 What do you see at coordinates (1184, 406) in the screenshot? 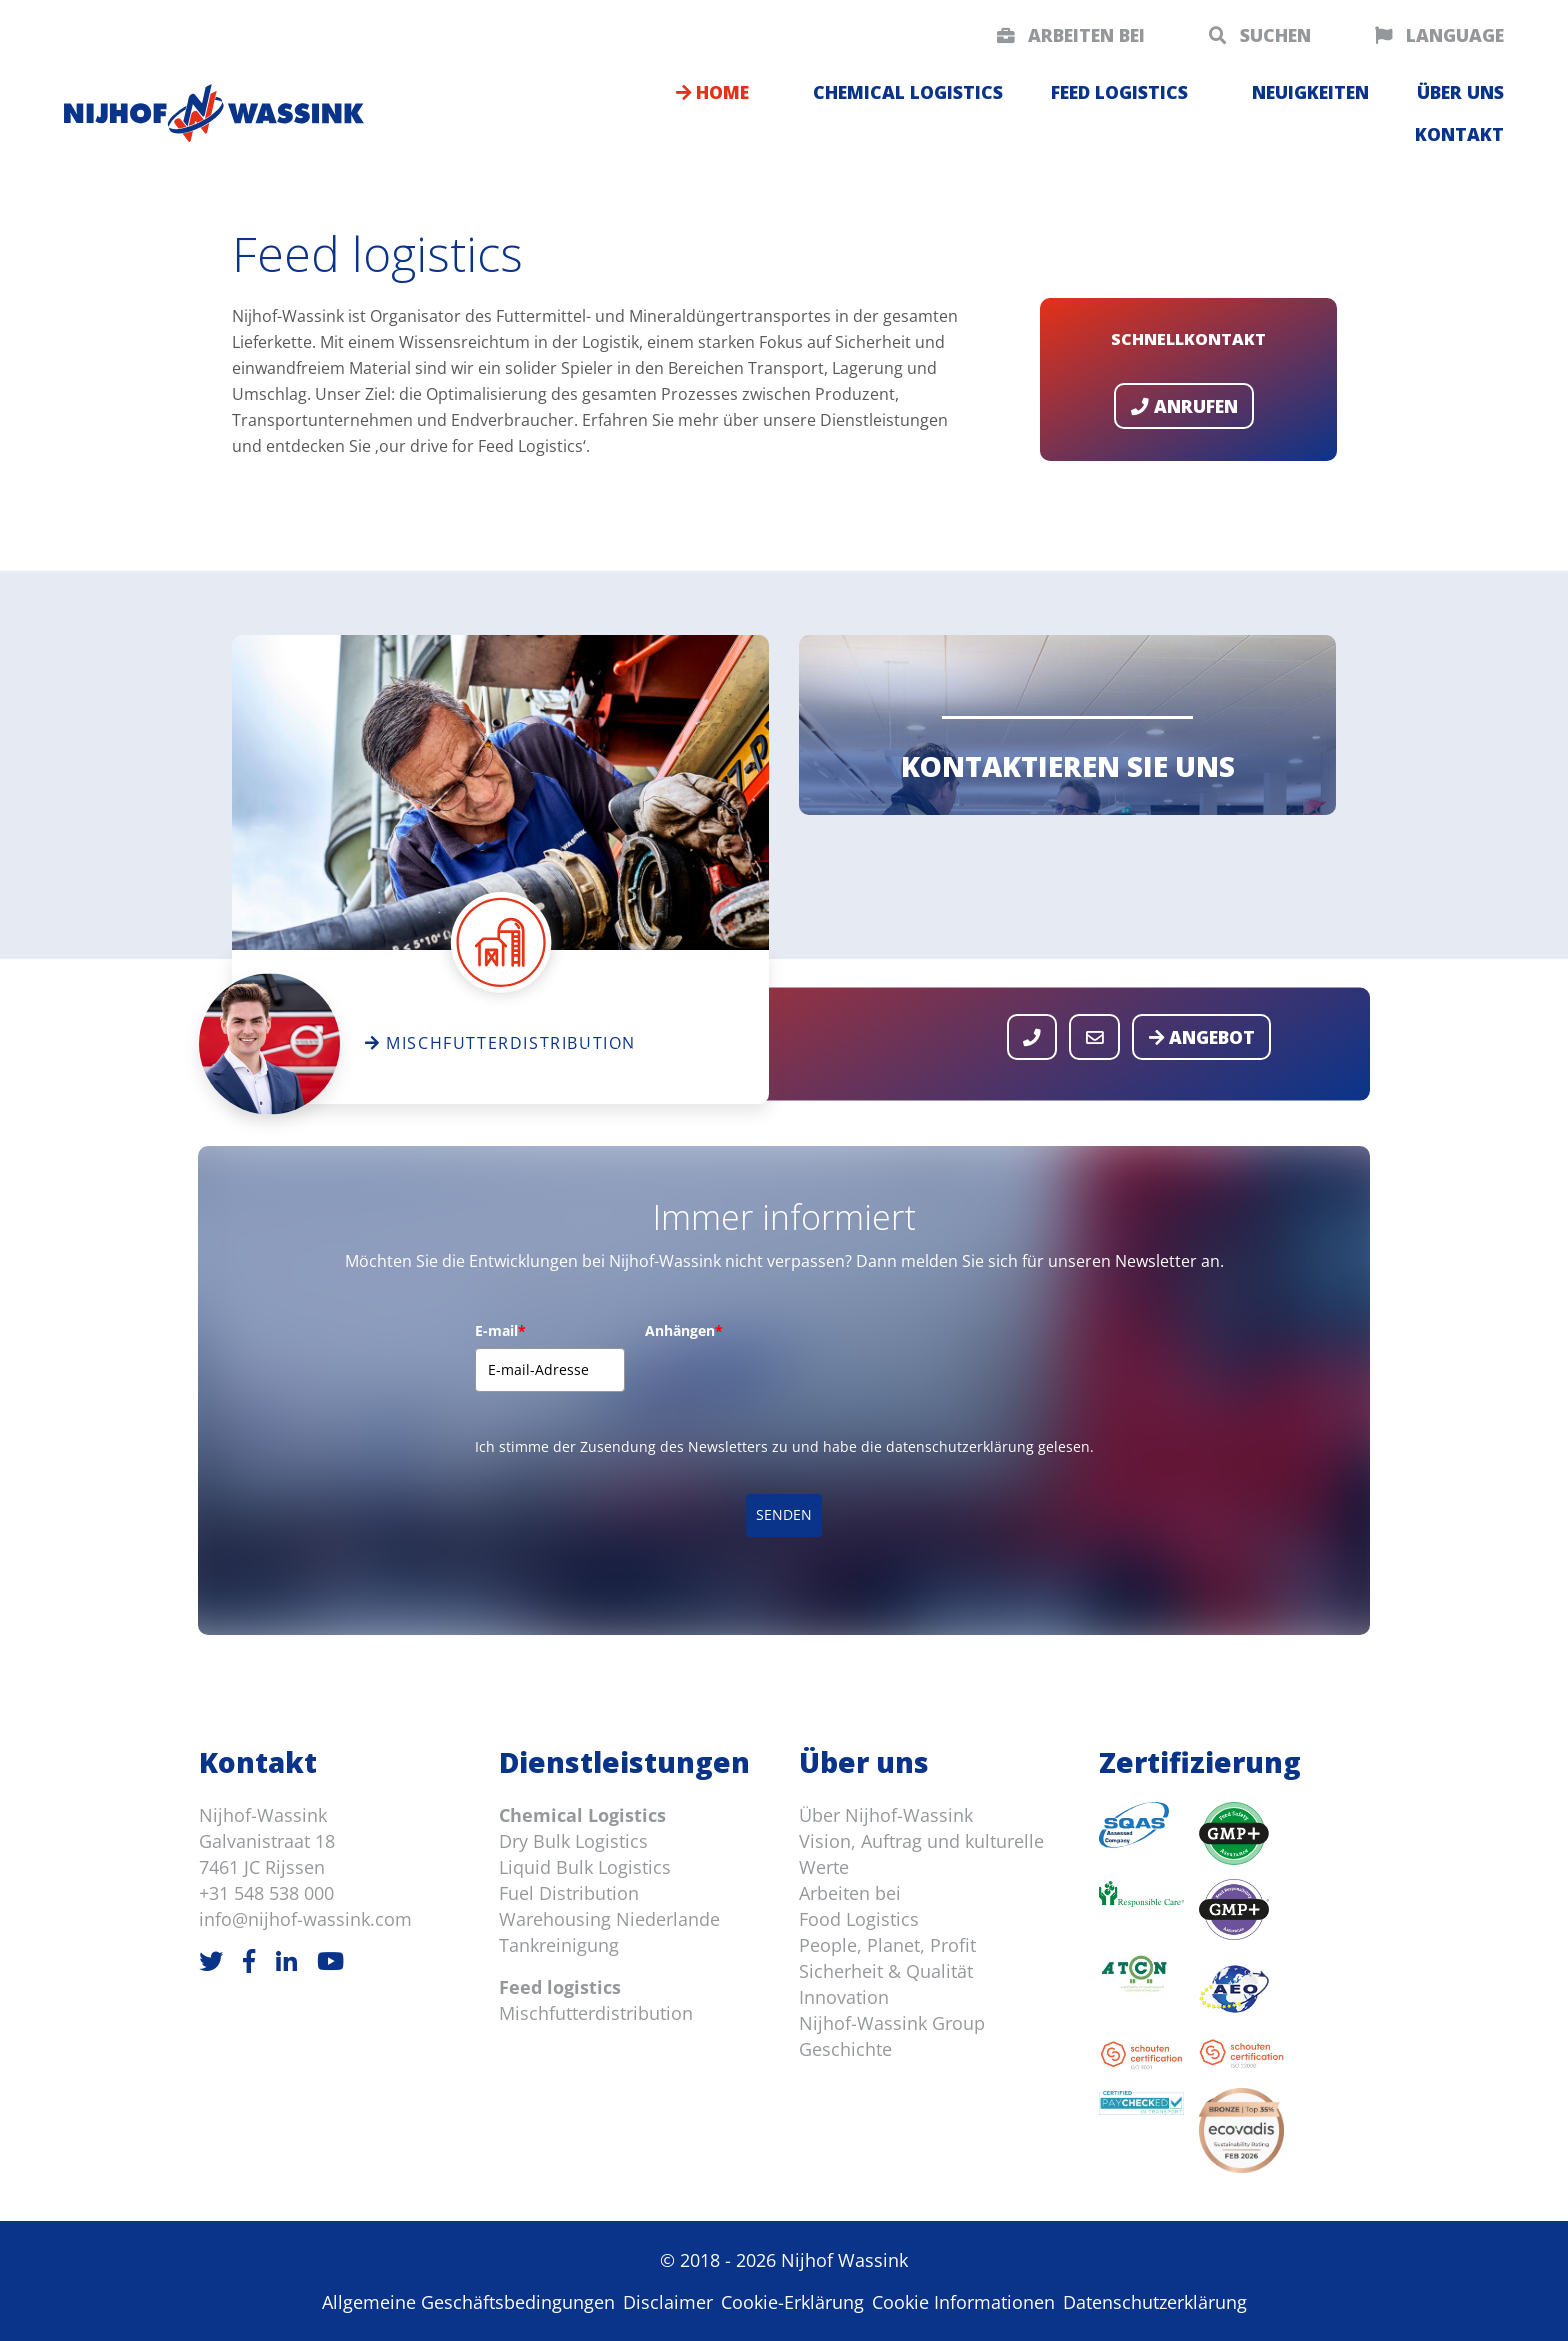
I see `Anrufen` at bounding box center [1184, 406].